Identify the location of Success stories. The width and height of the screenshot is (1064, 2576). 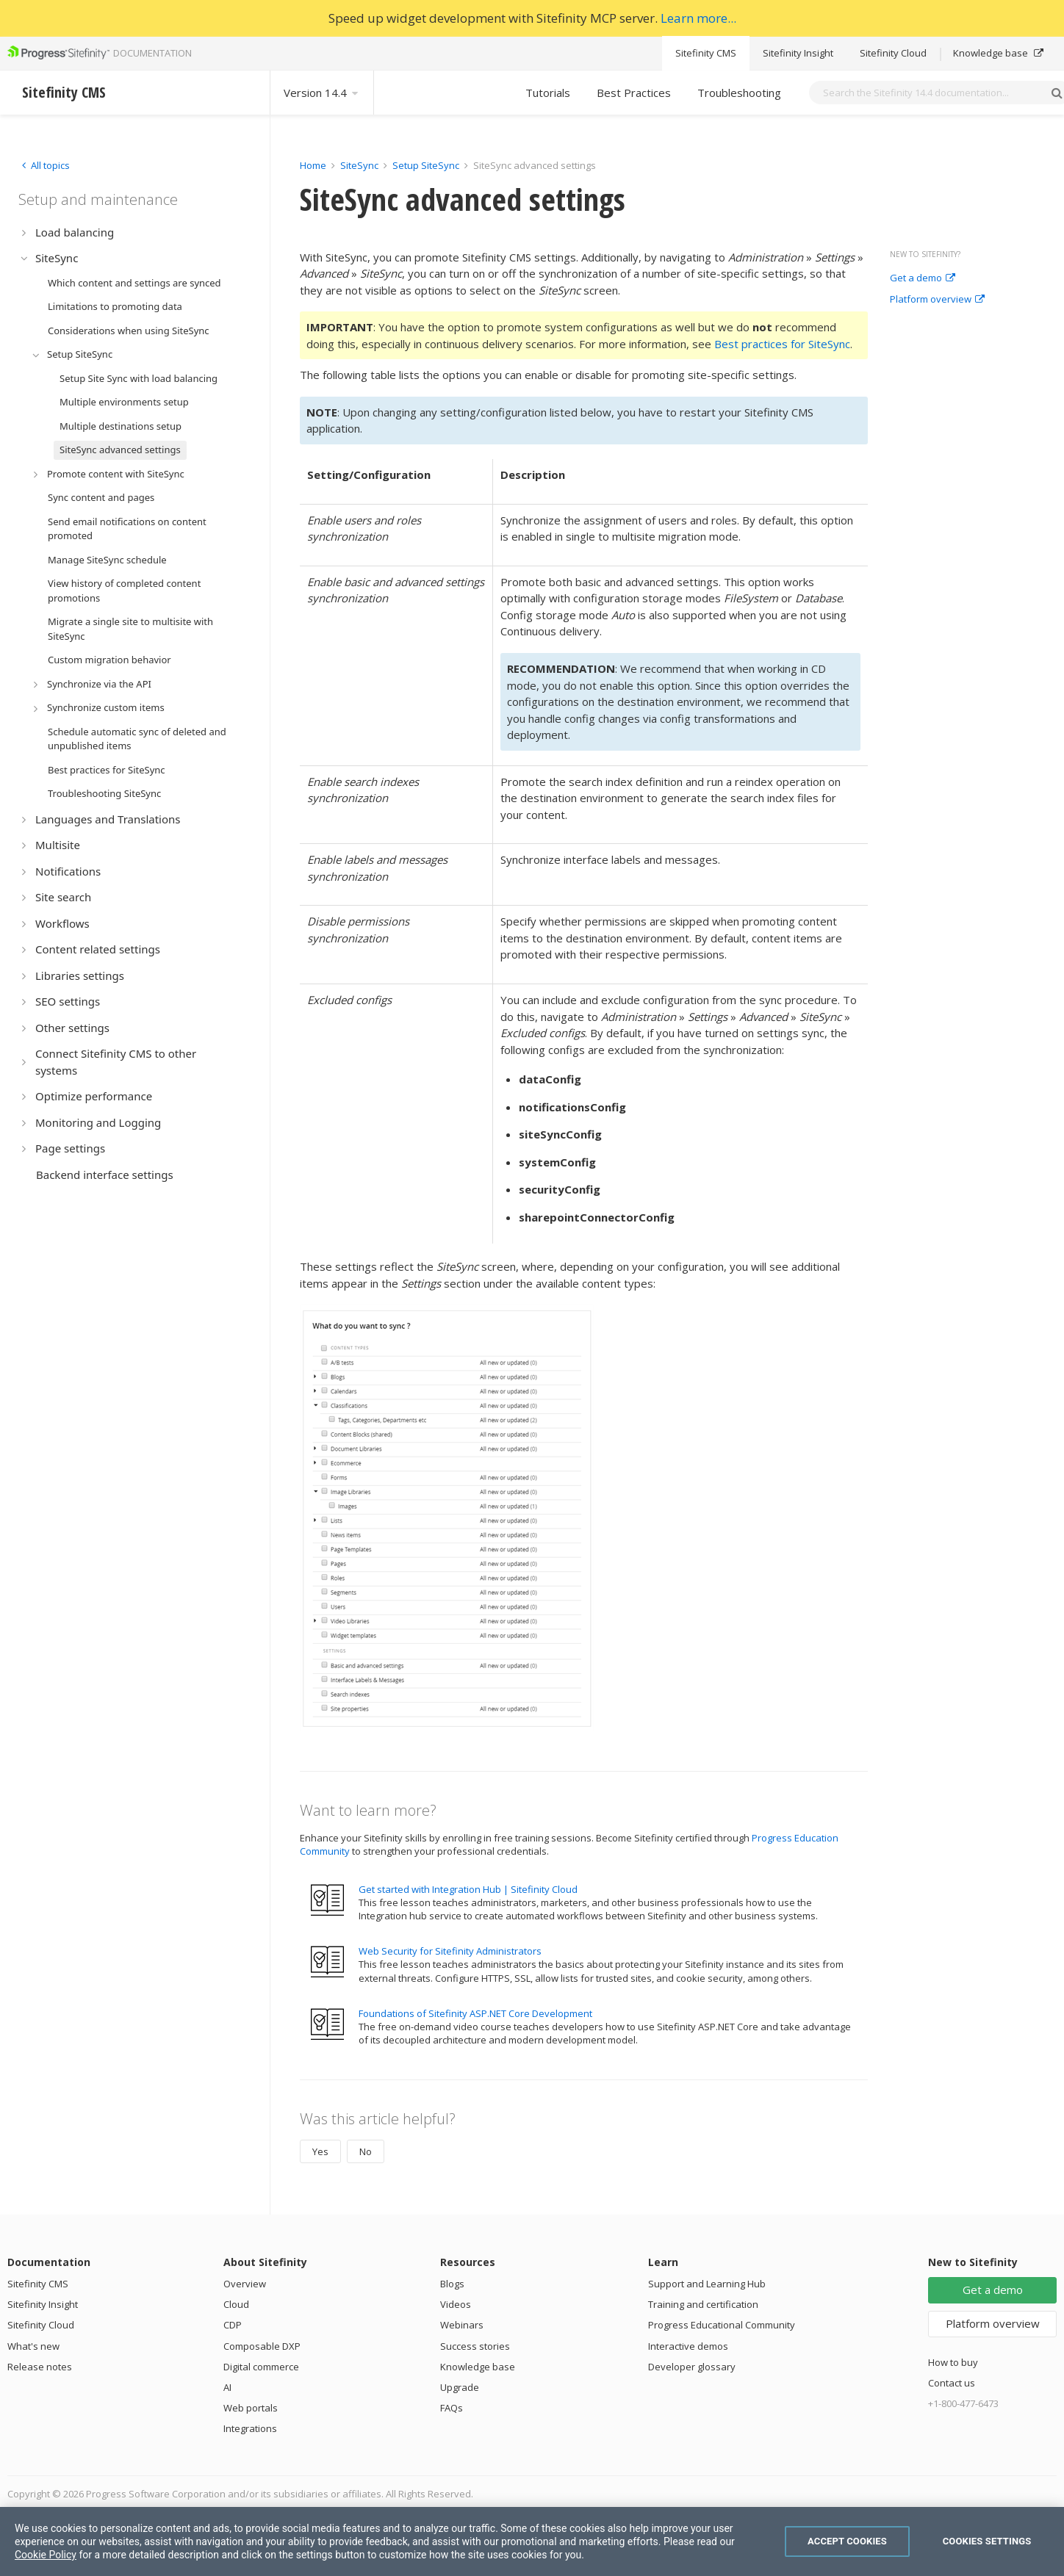
(475, 2346).